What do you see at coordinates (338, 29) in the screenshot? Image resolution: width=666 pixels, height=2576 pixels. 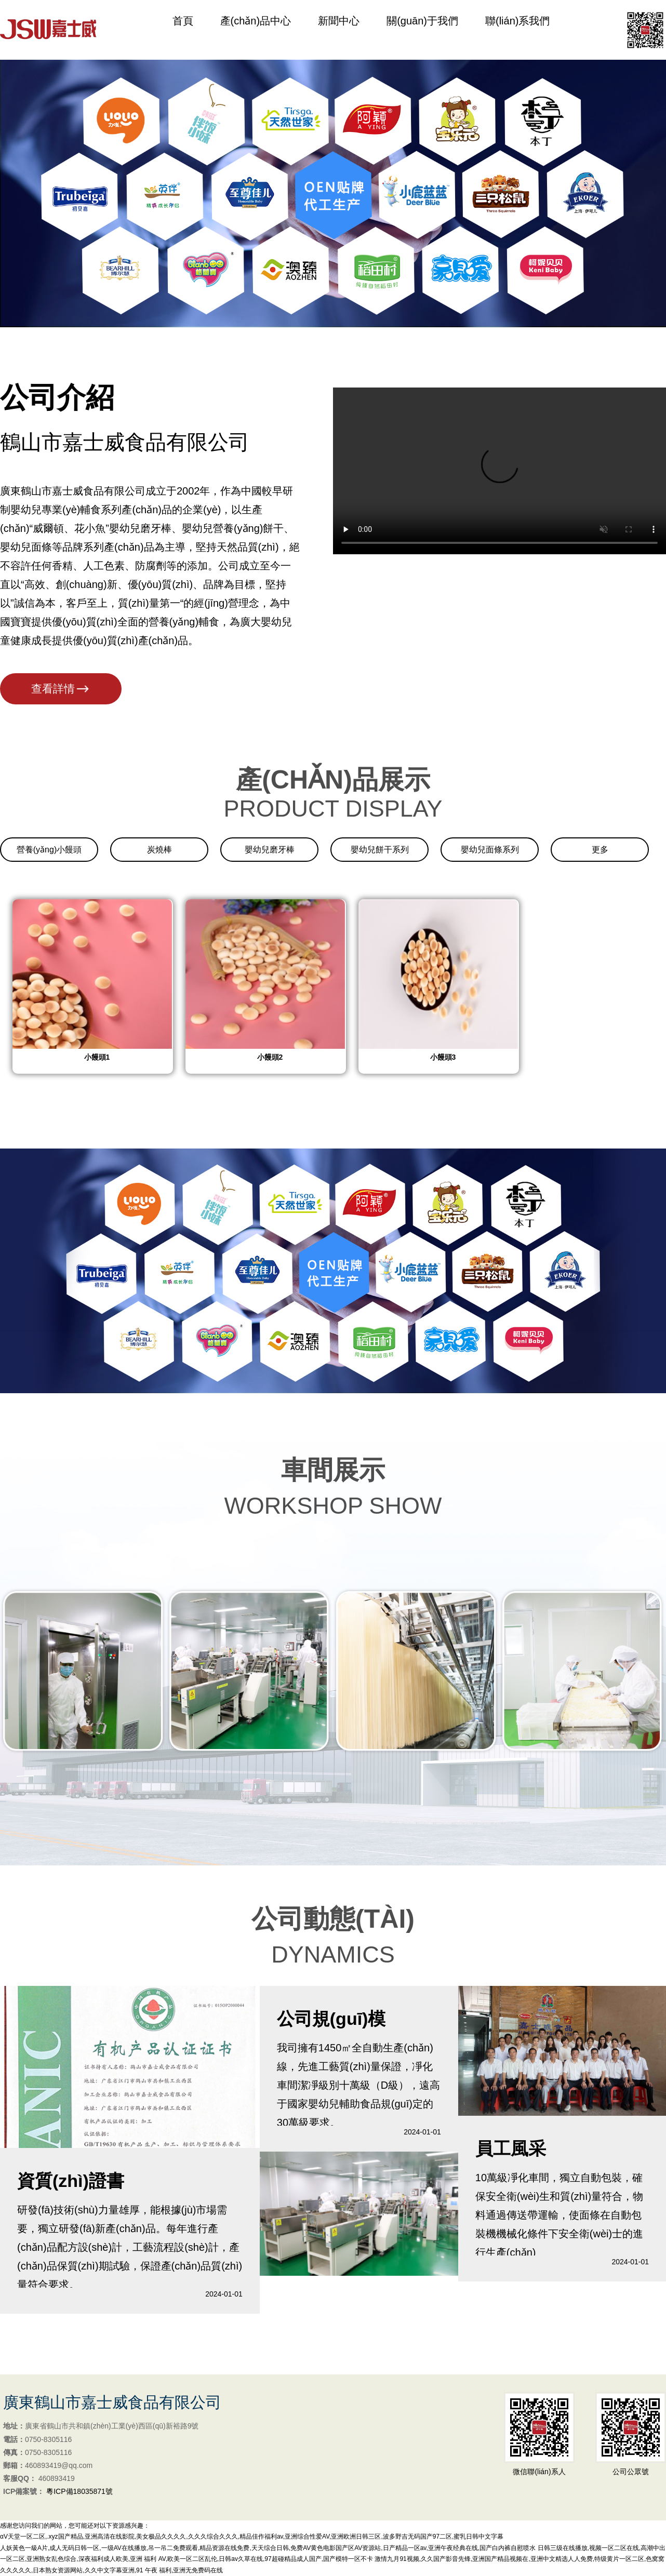 I see `新聞中心` at bounding box center [338, 29].